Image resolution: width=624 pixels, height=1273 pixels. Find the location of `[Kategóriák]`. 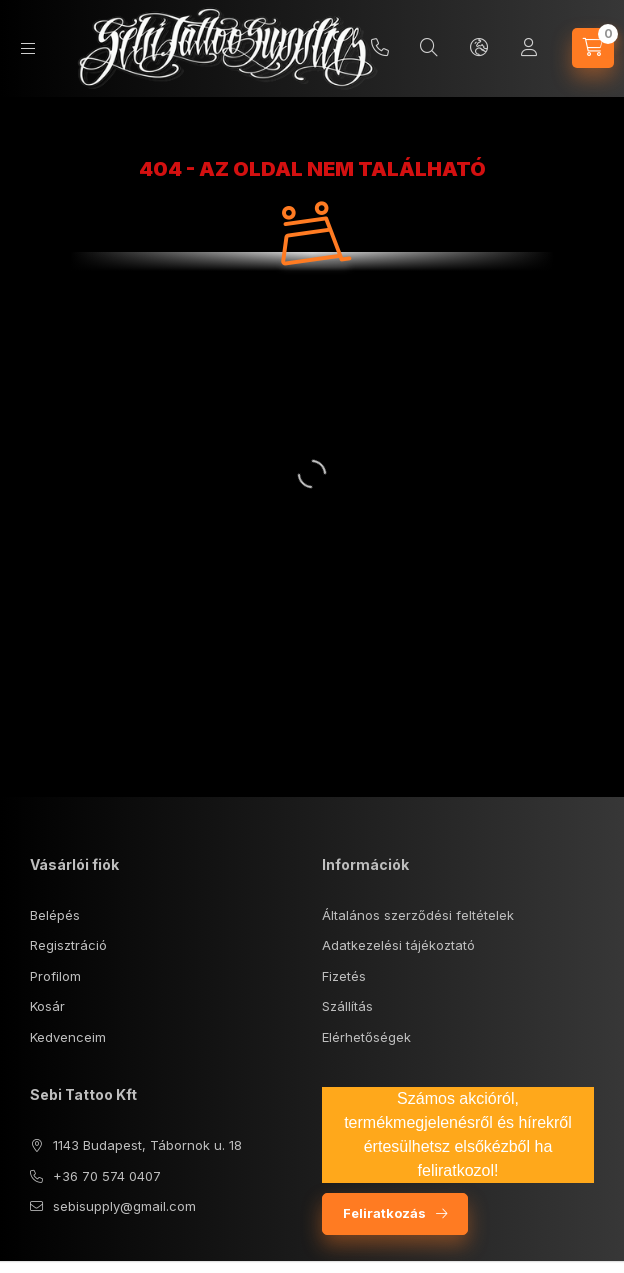

[Kategóriák] is located at coordinates (28, 48).